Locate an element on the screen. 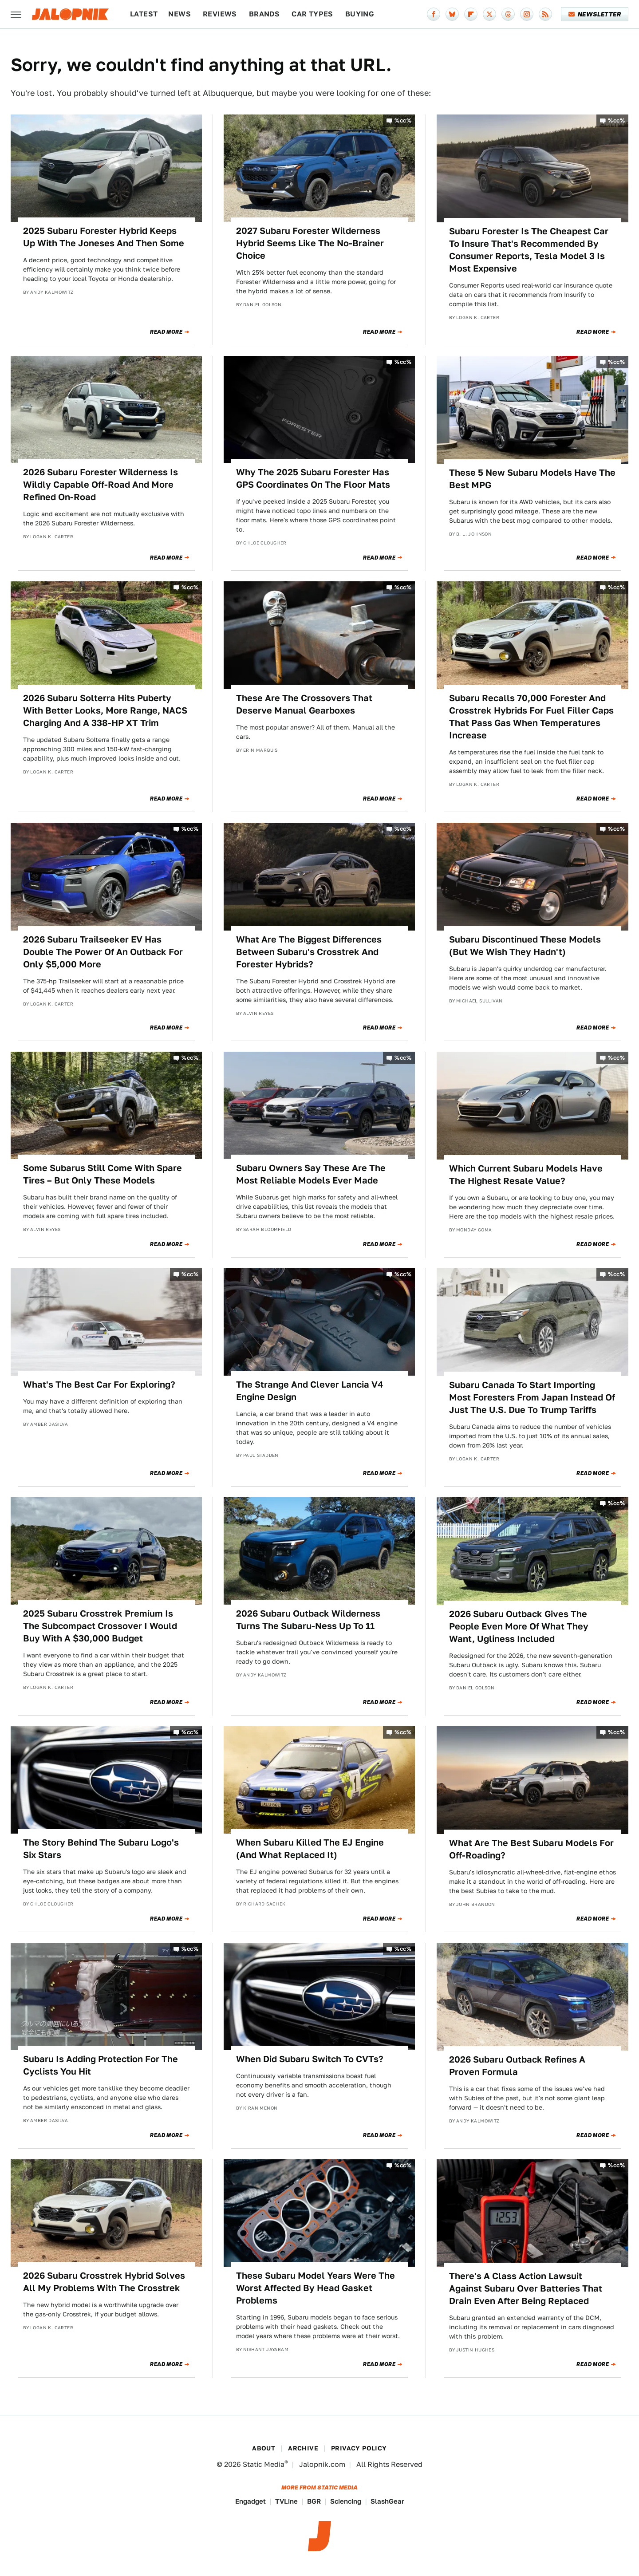 This screenshot has height=2576, width=639. What Are The Best Subaru Models For Off-Roading? is located at coordinates (531, 1849).